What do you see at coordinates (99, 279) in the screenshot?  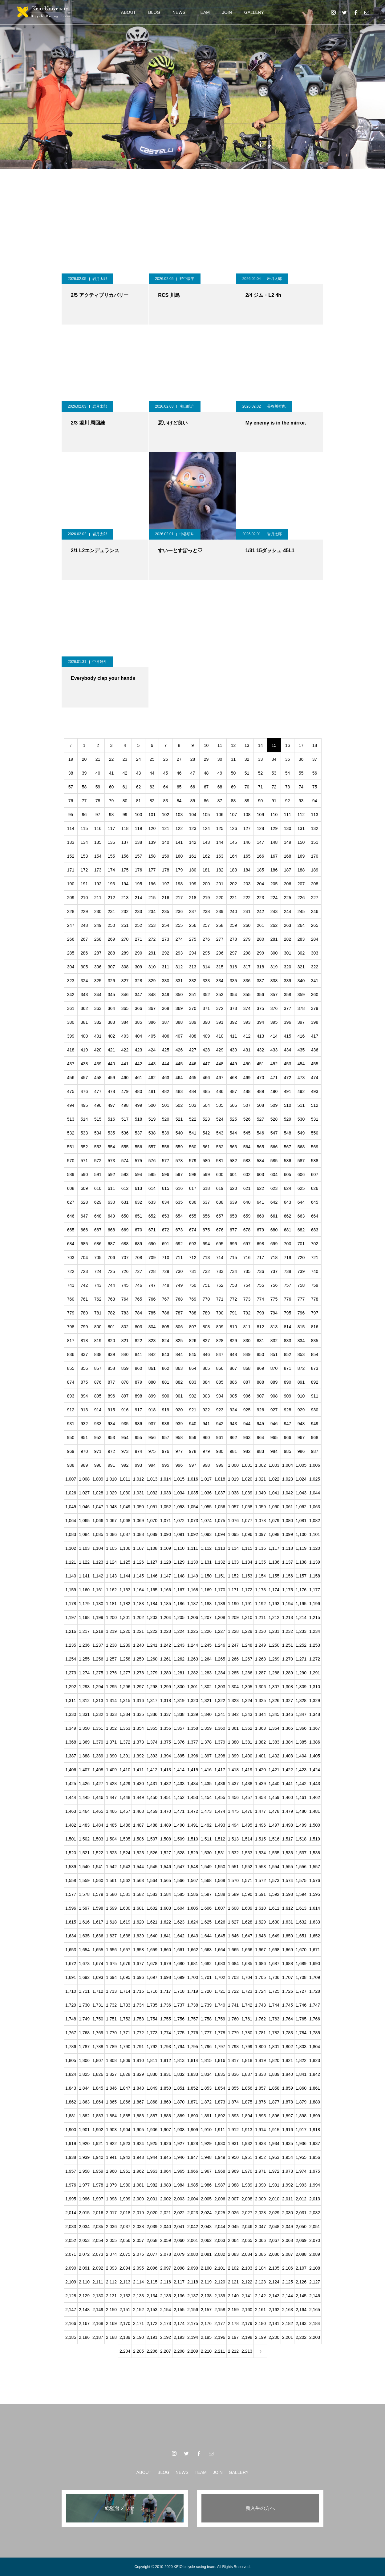 I see `岩月太郎` at bounding box center [99, 279].